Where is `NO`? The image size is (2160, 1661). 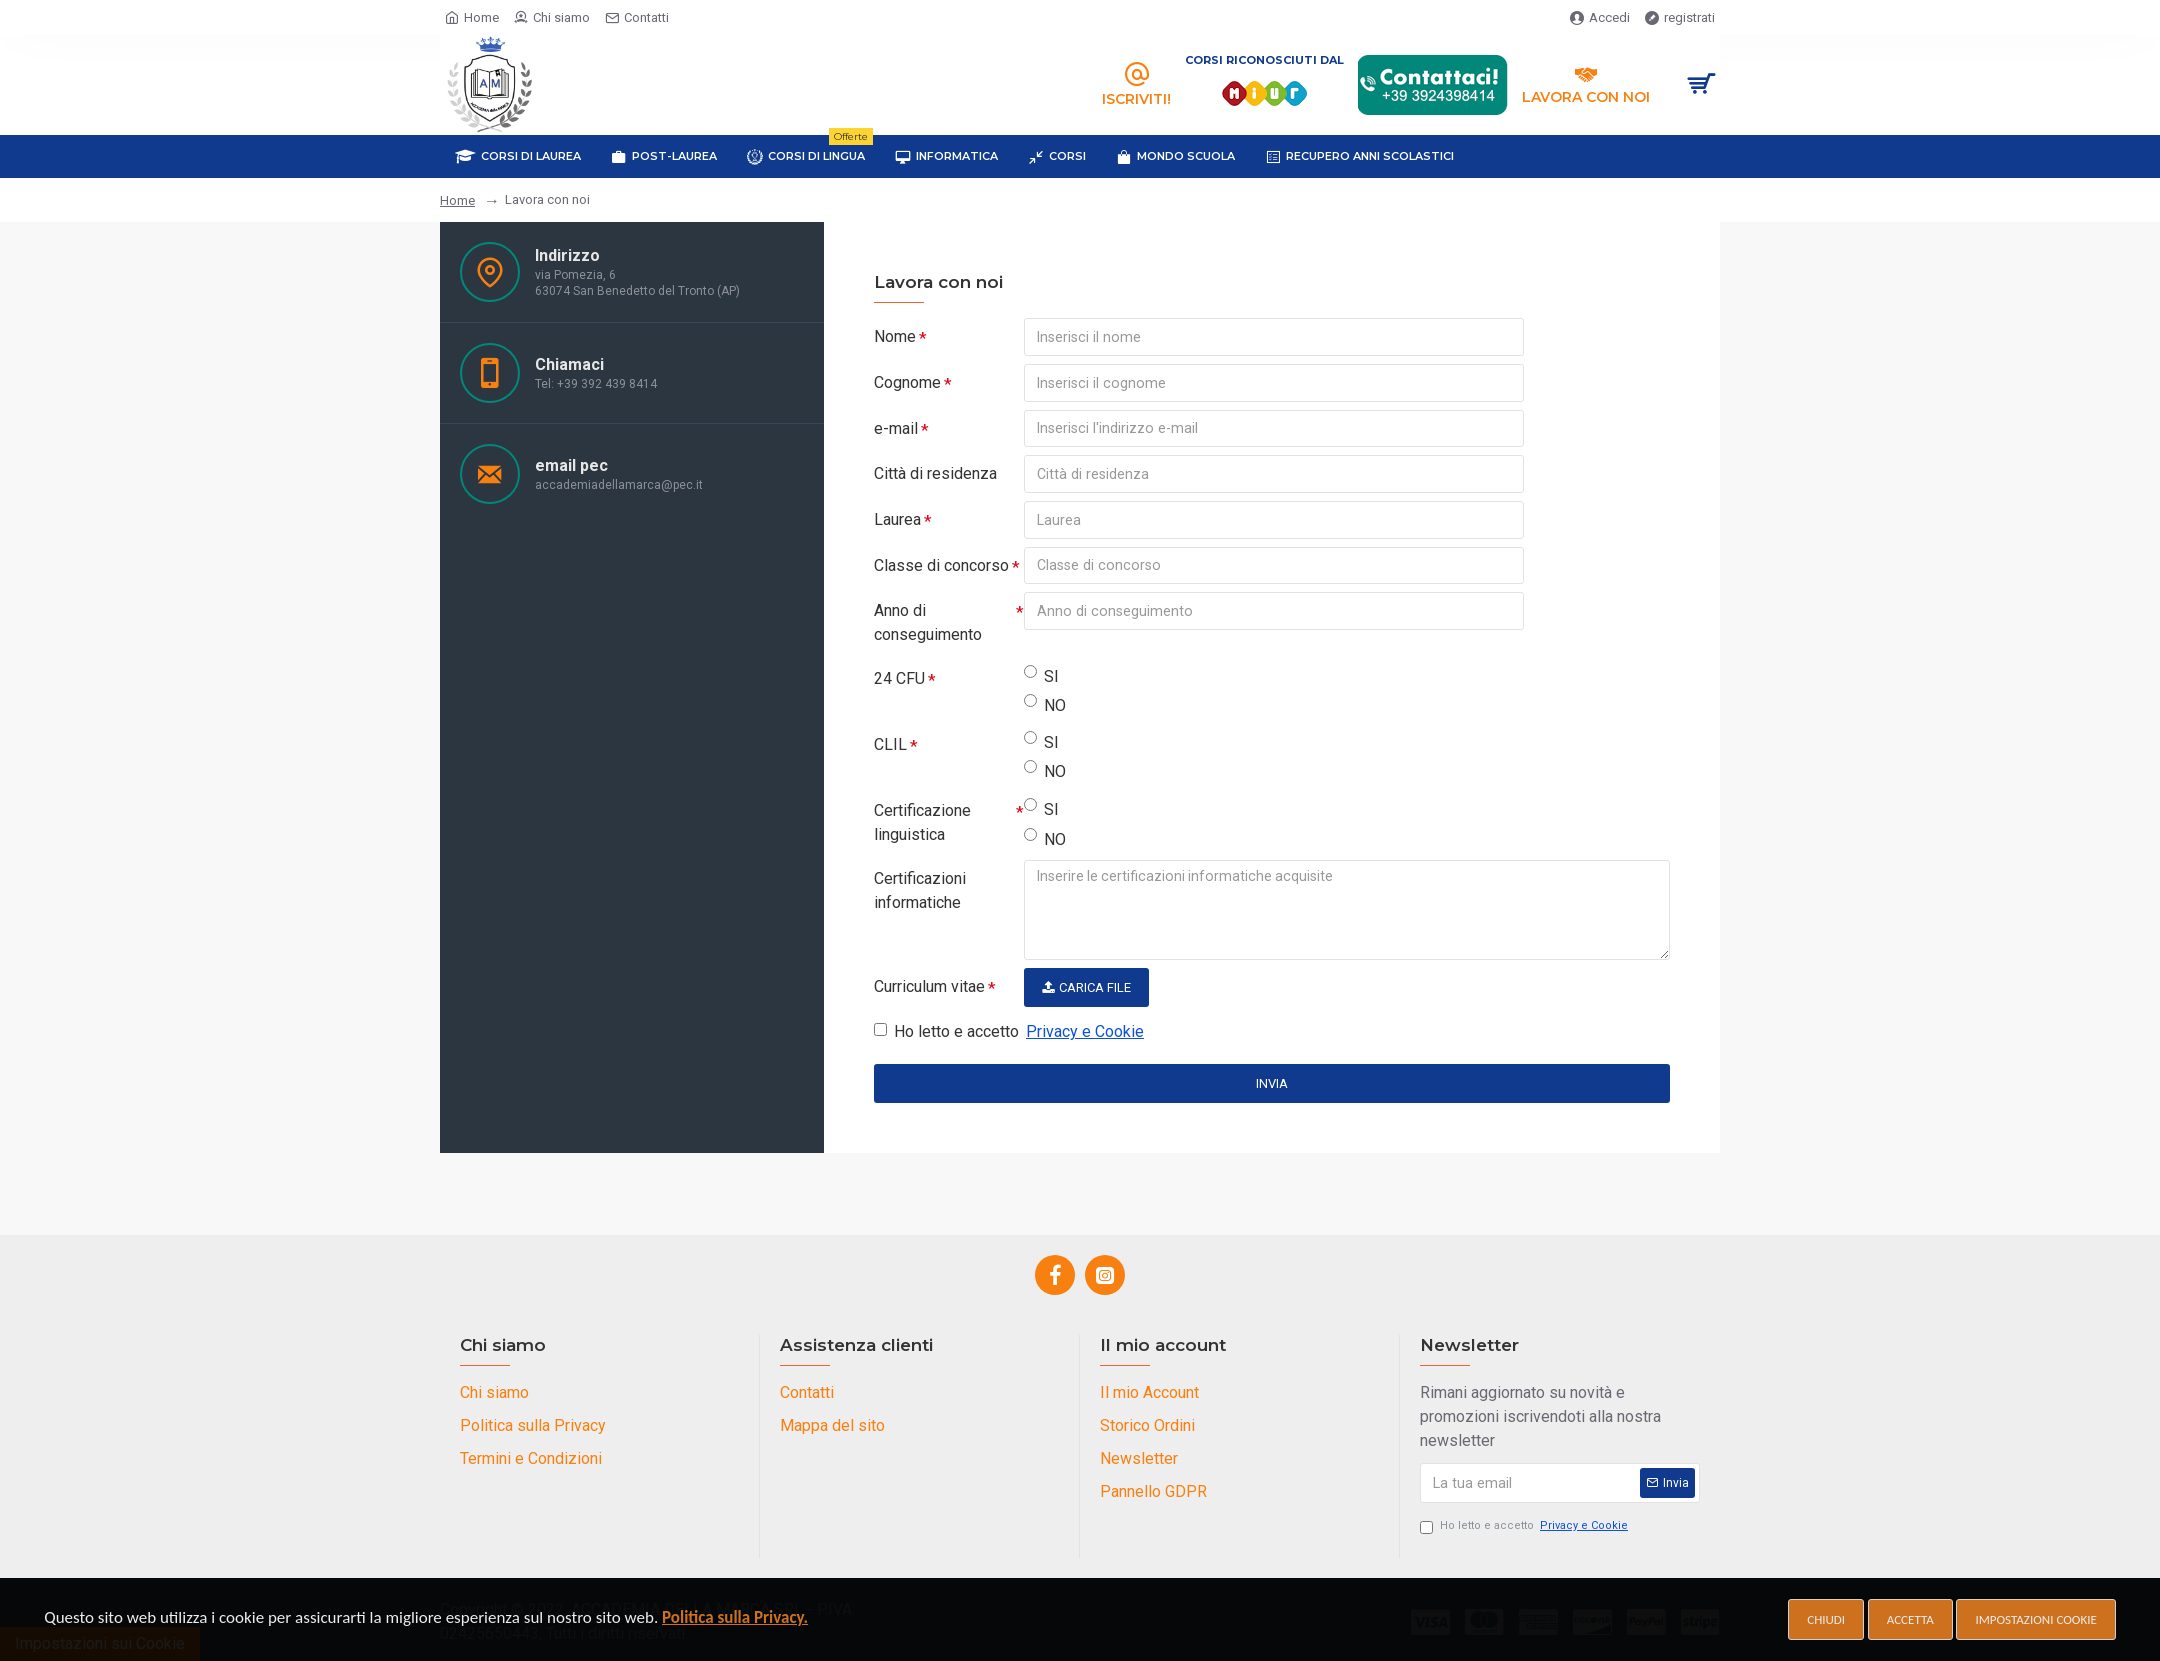
NO is located at coordinates (1045, 706).